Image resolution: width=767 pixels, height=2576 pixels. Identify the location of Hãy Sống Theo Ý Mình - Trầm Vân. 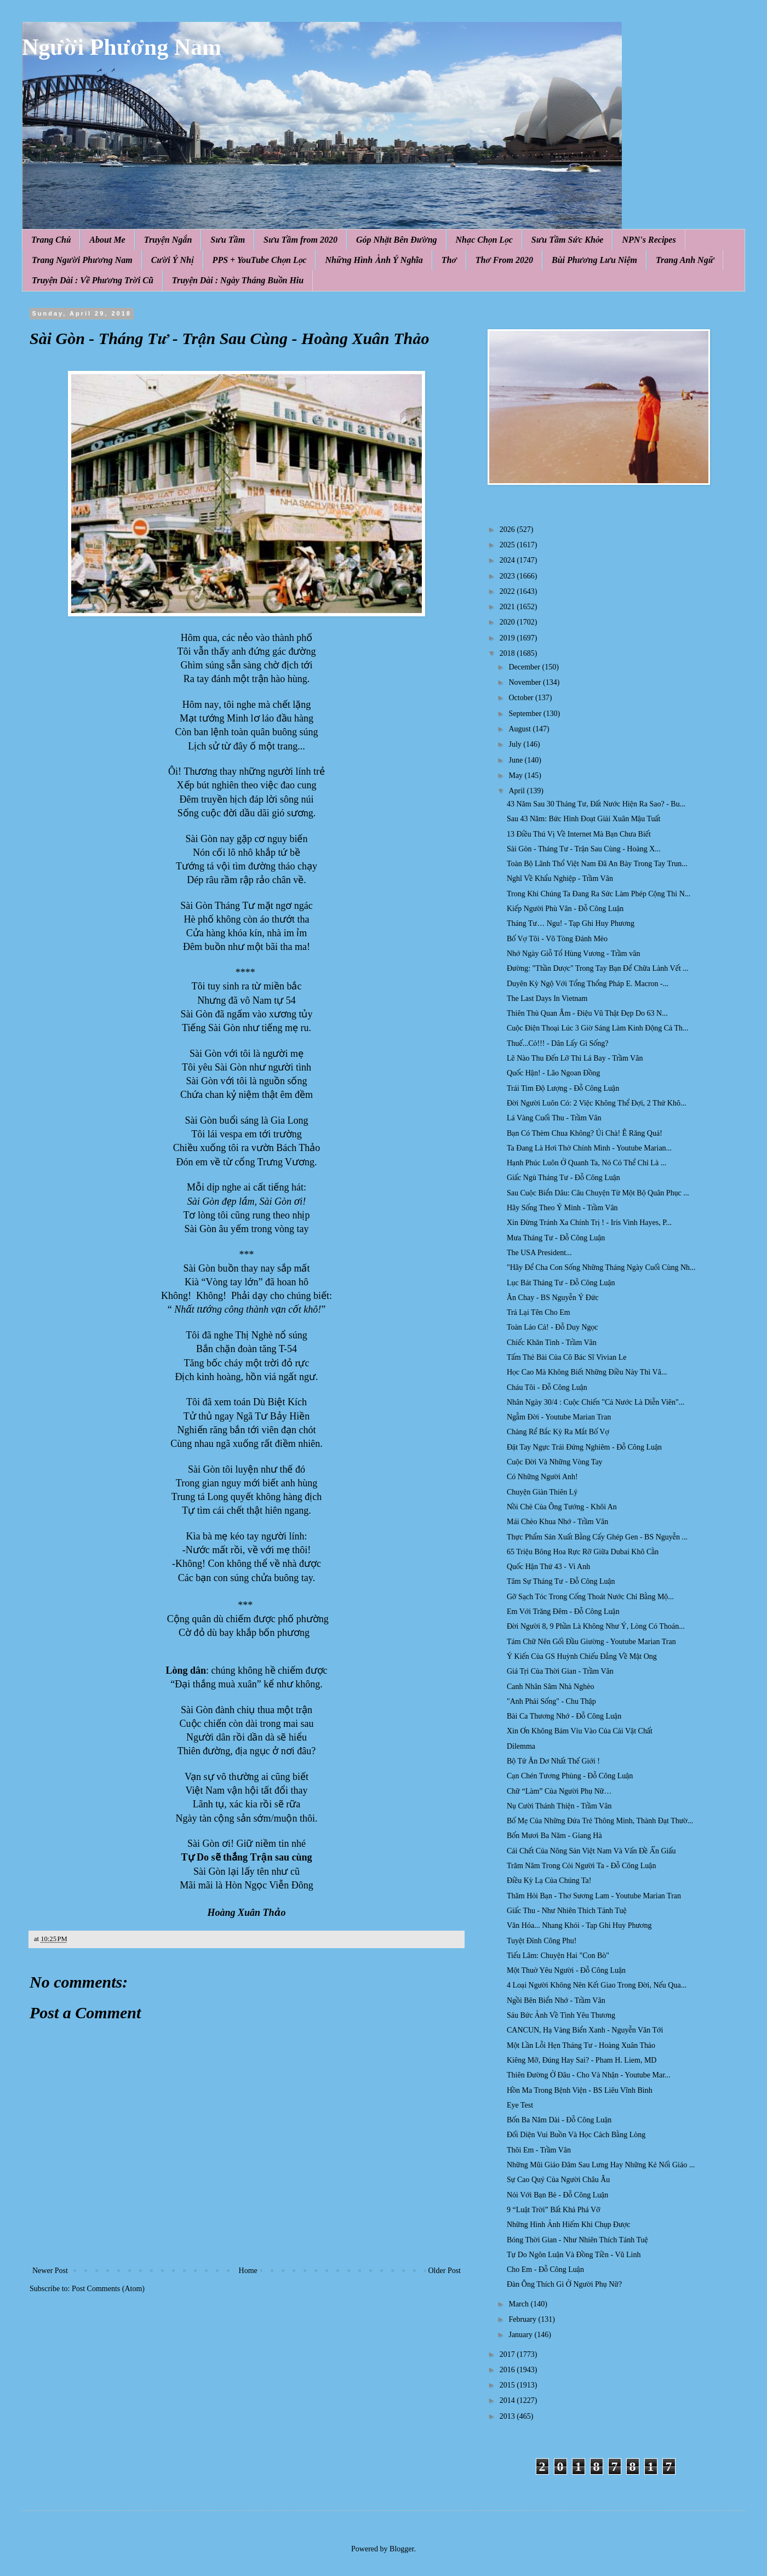
(562, 1208).